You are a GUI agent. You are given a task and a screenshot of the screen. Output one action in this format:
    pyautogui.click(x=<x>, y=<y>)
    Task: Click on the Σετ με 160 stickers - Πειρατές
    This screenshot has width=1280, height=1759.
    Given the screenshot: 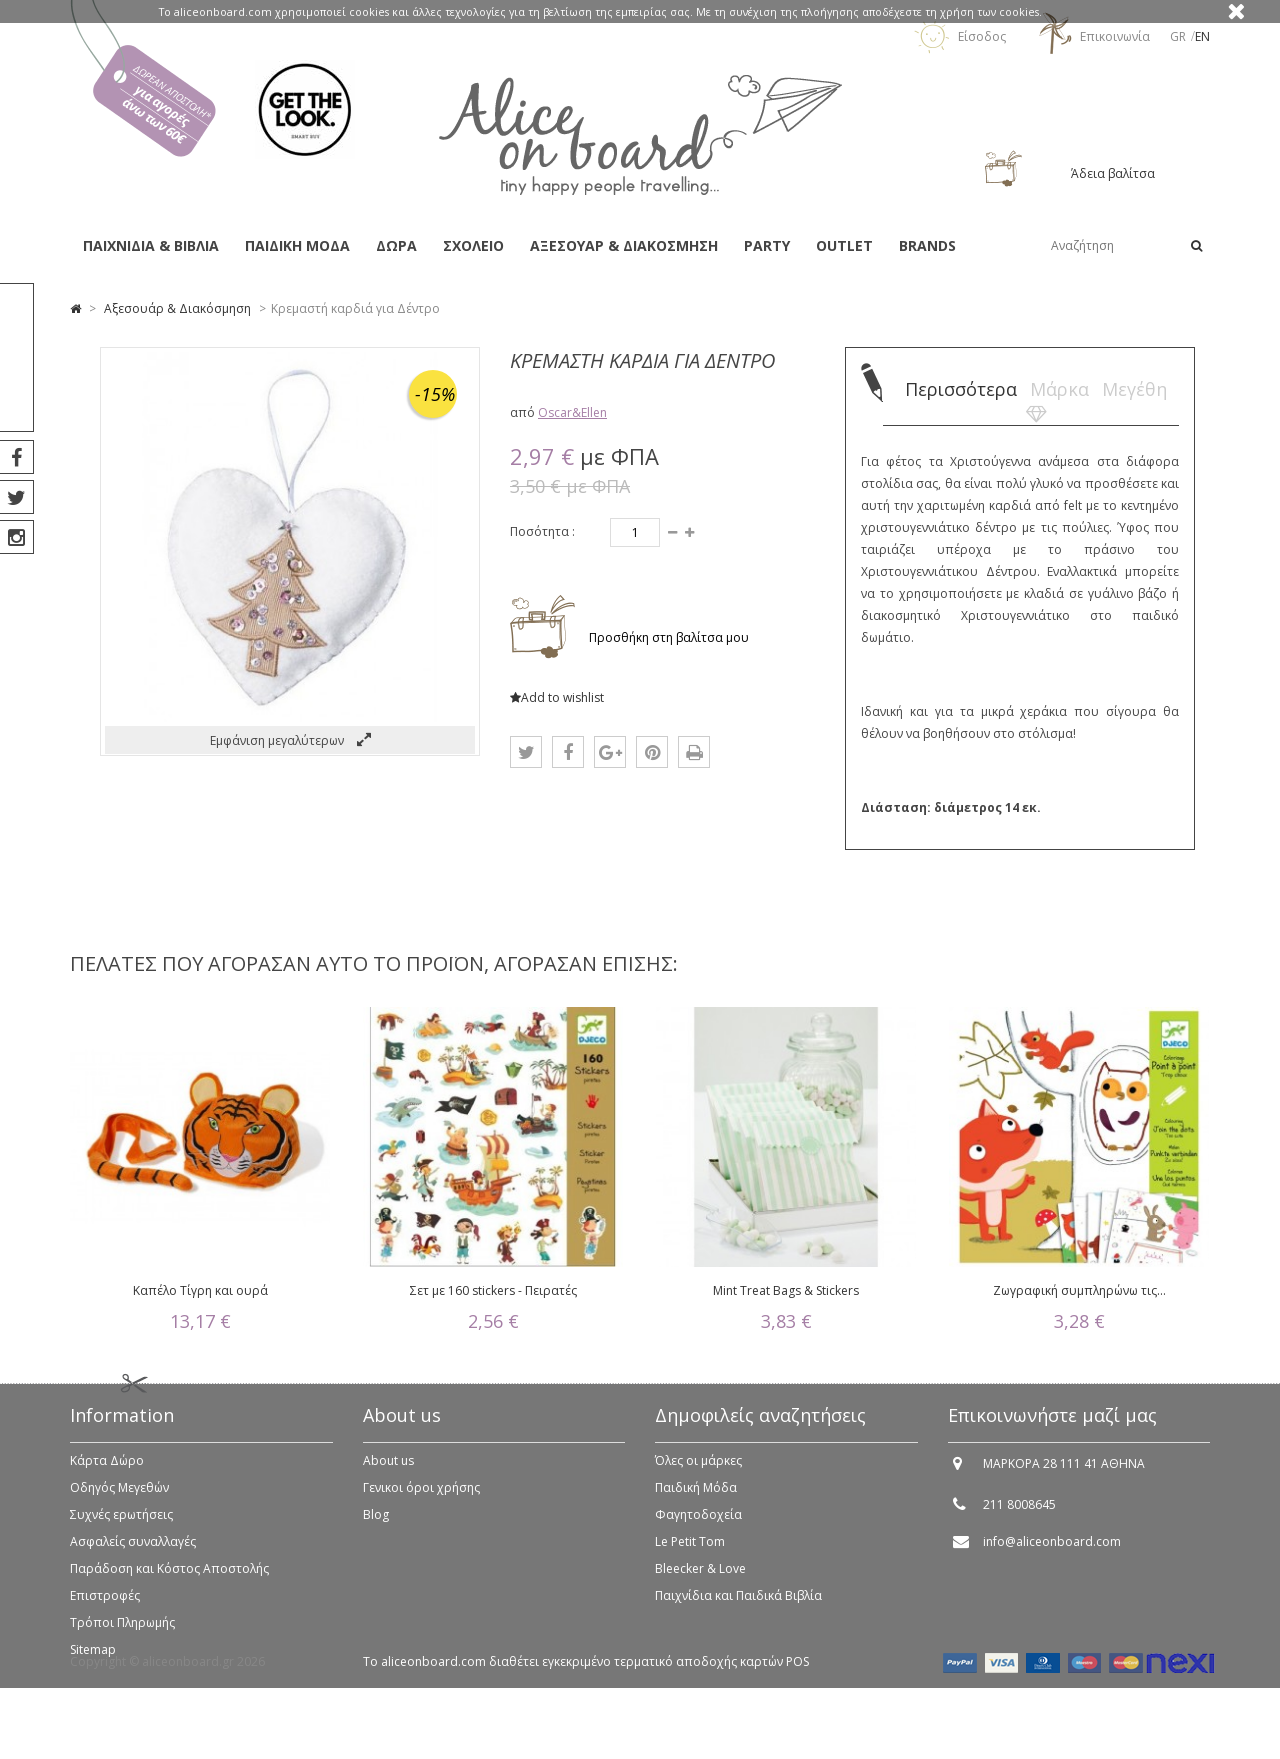 What is the action you would take?
    pyautogui.click(x=493, y=1290)
    